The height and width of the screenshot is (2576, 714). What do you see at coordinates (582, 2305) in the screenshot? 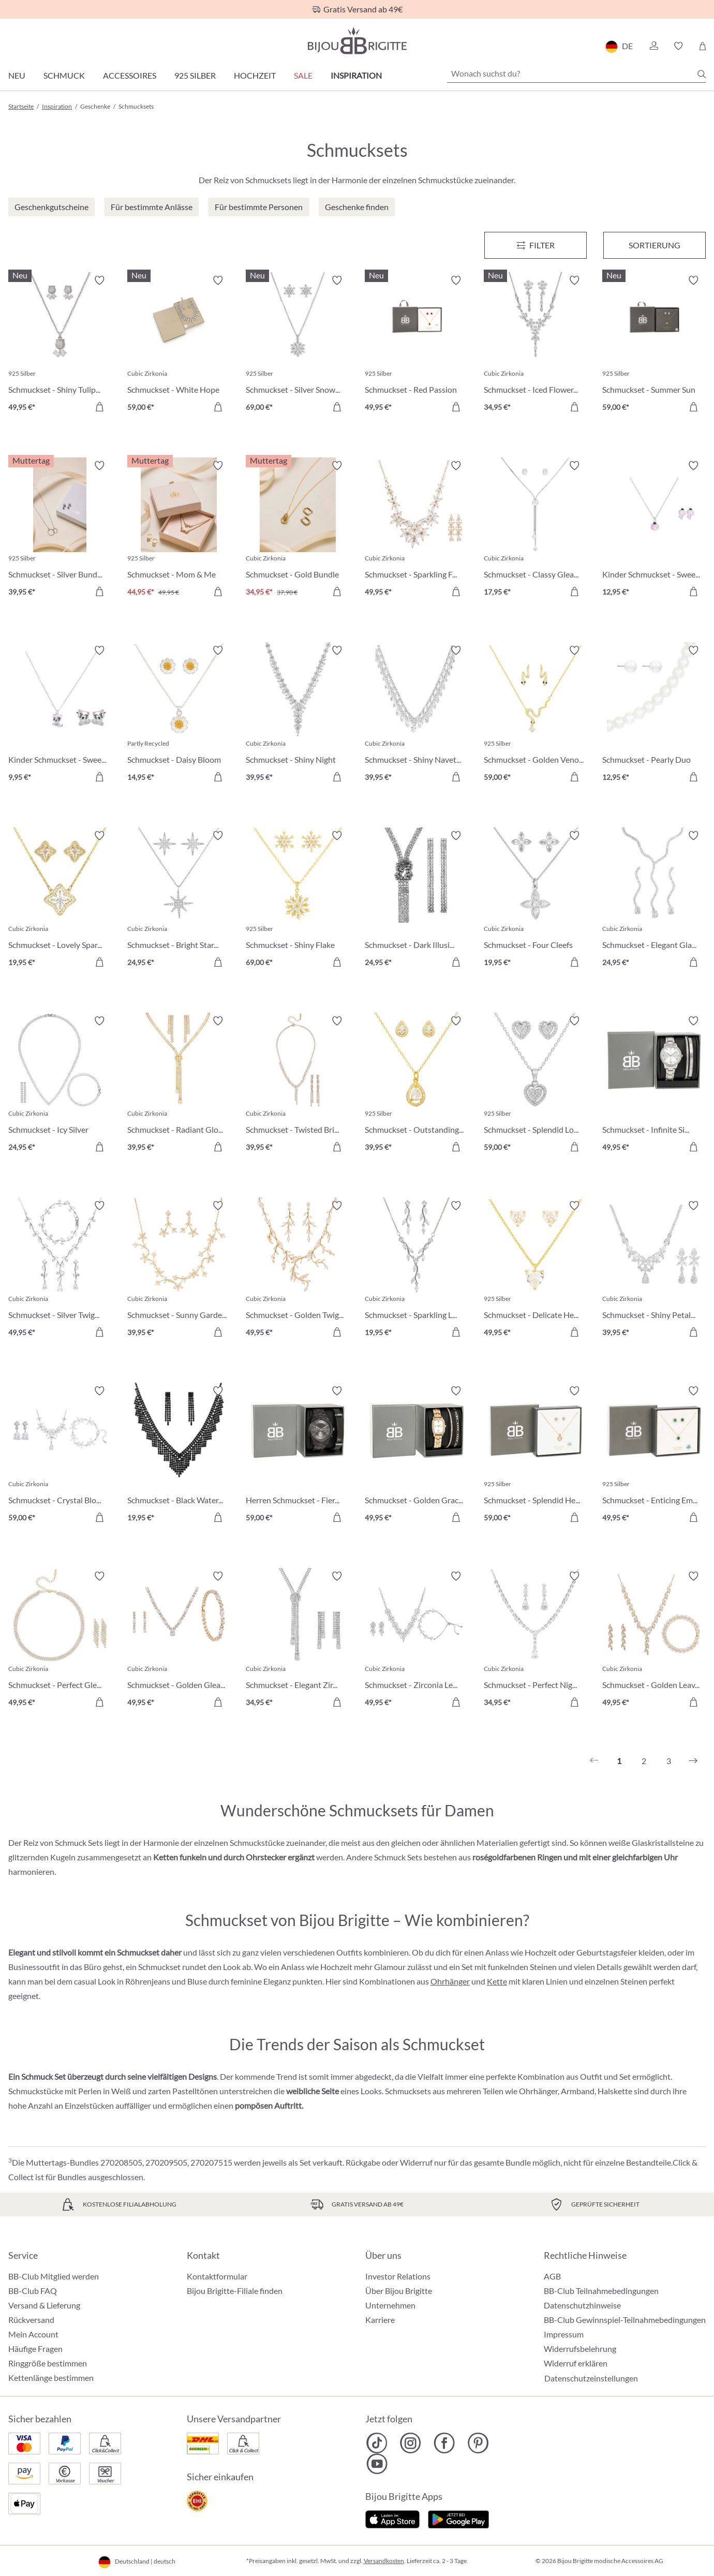
I see `Datenschutzhinweise` at bounding box center [582, 2305].